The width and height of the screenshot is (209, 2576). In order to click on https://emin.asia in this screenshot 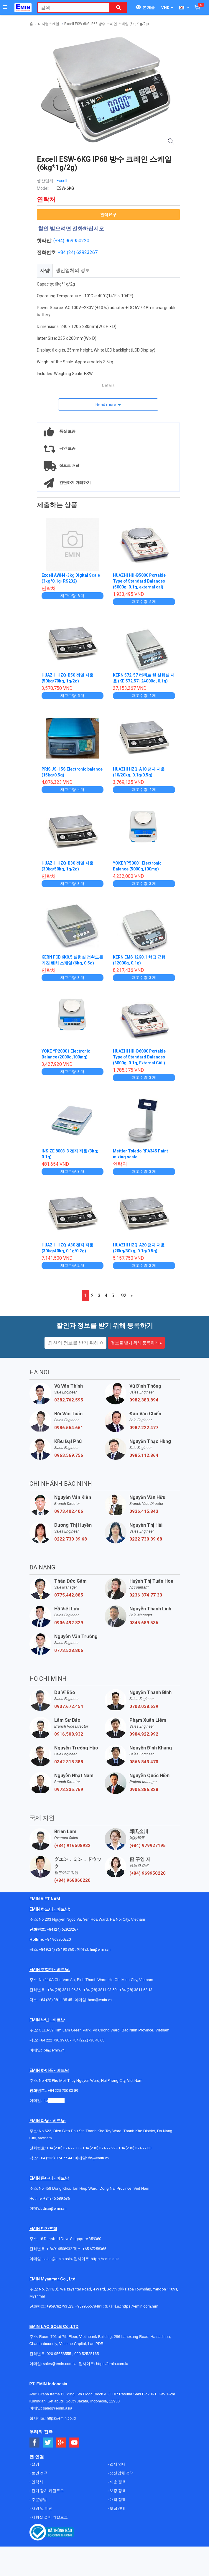, I will do `click(105, 2259)`.